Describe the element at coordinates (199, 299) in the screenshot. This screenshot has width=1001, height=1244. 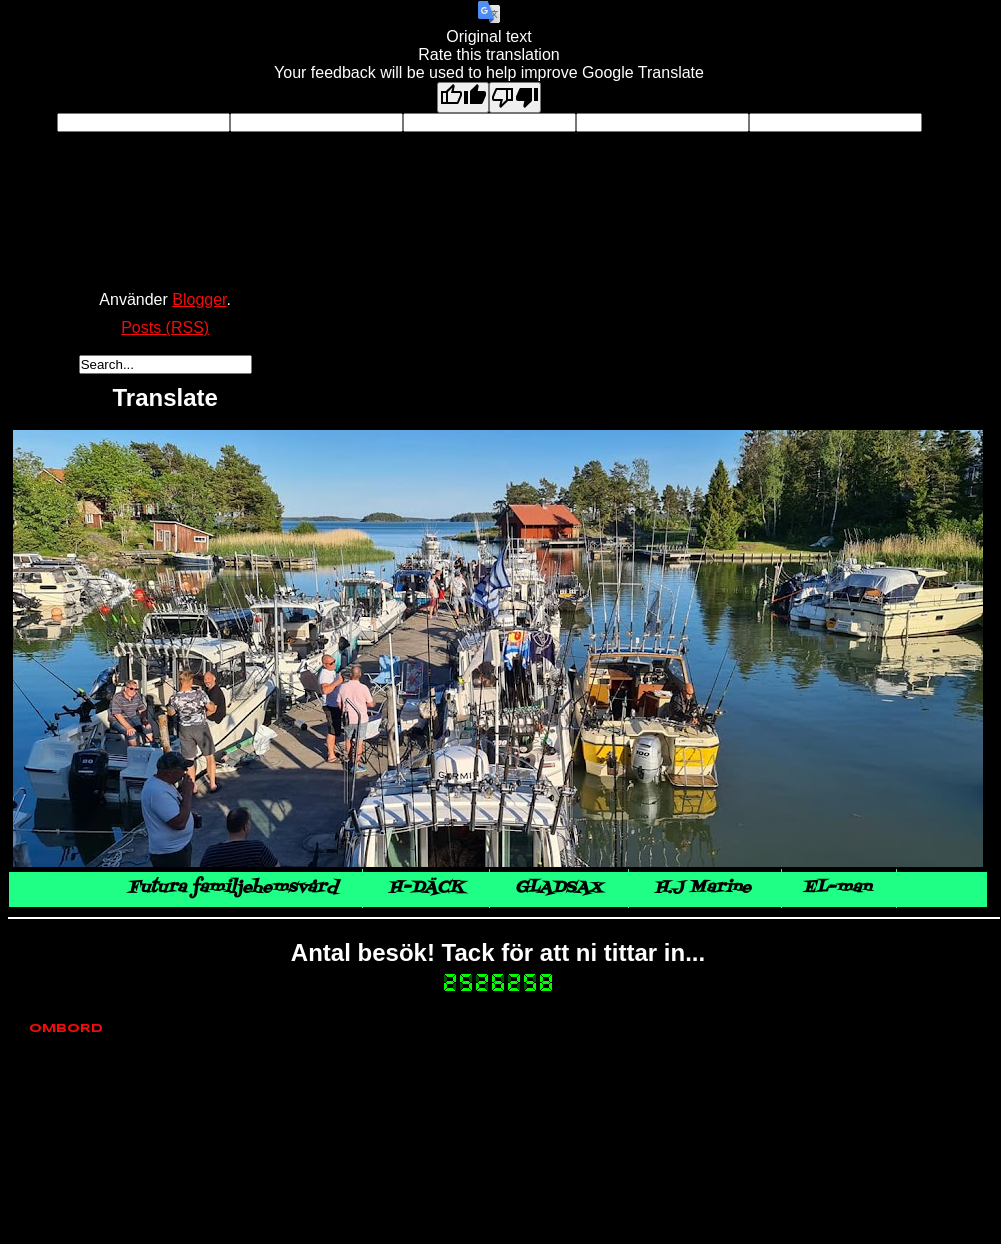
I see `Blogger` at that location.